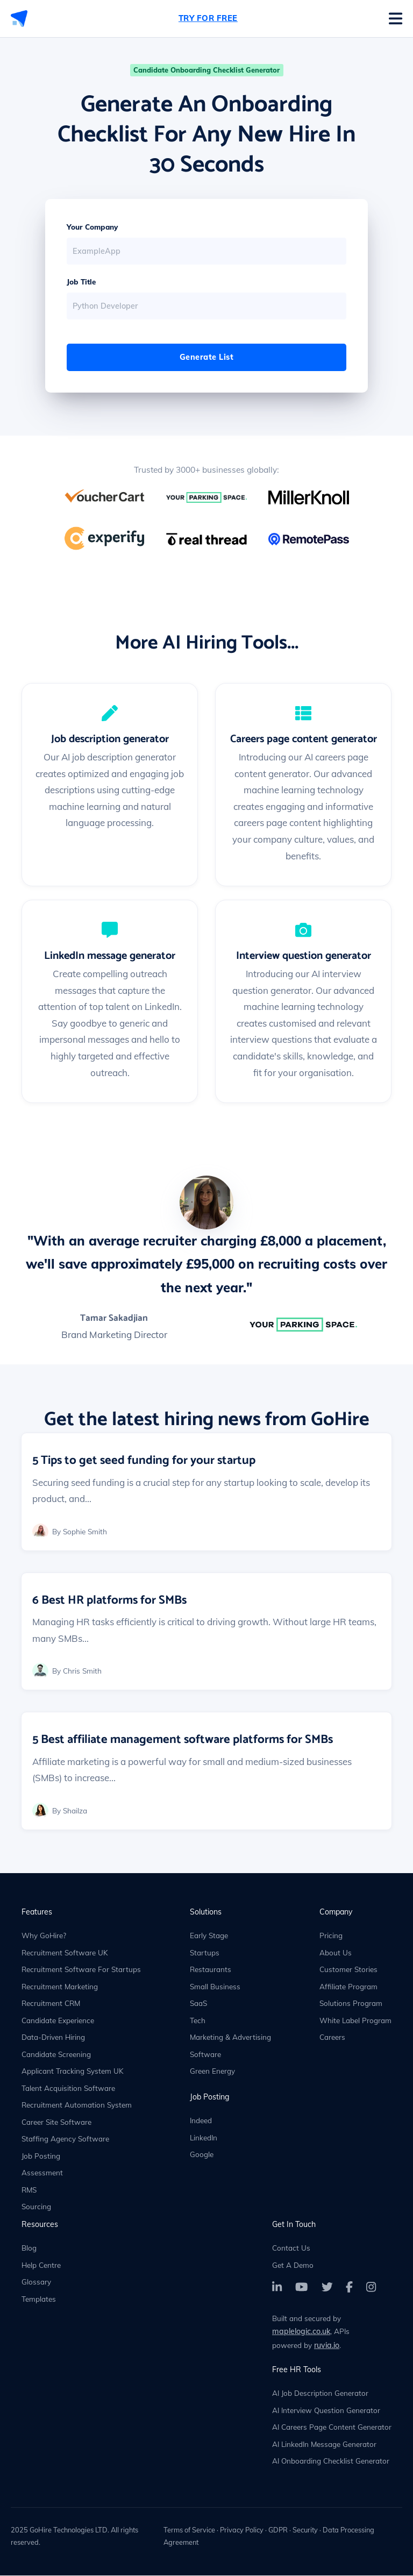  I want to click on AI Onboarding Checklist Generator, so click(330, 2461).